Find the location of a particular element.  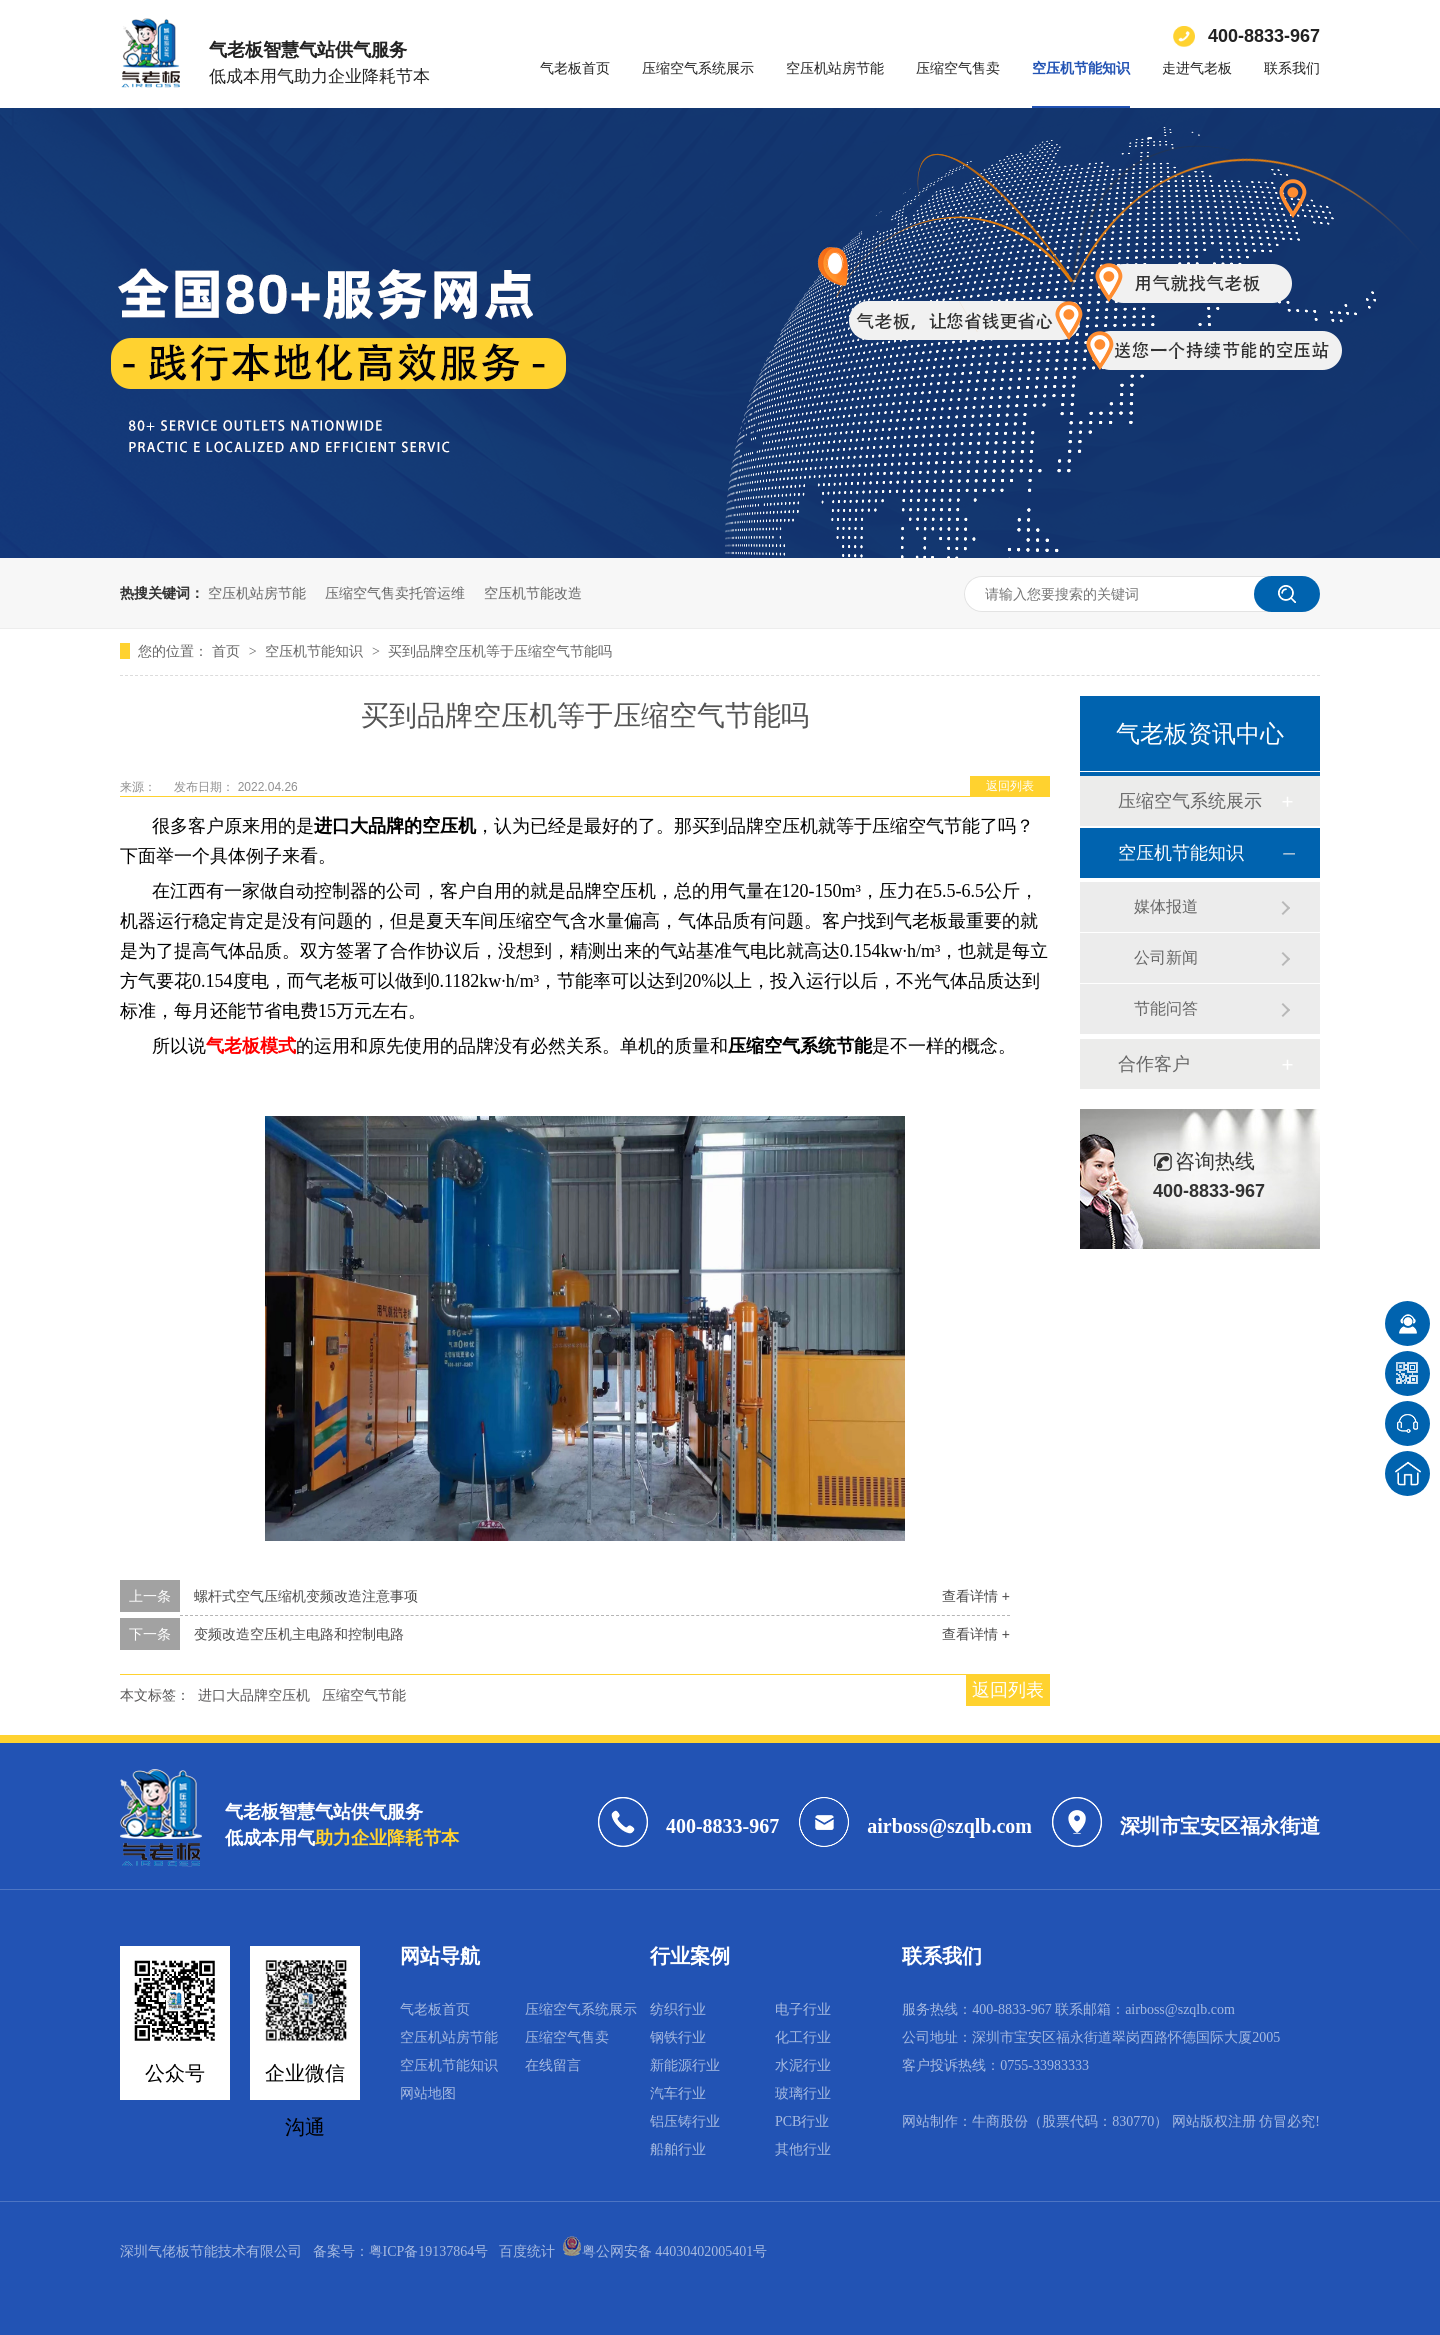

玻璃行业 is located at coordinates (803, 2093).